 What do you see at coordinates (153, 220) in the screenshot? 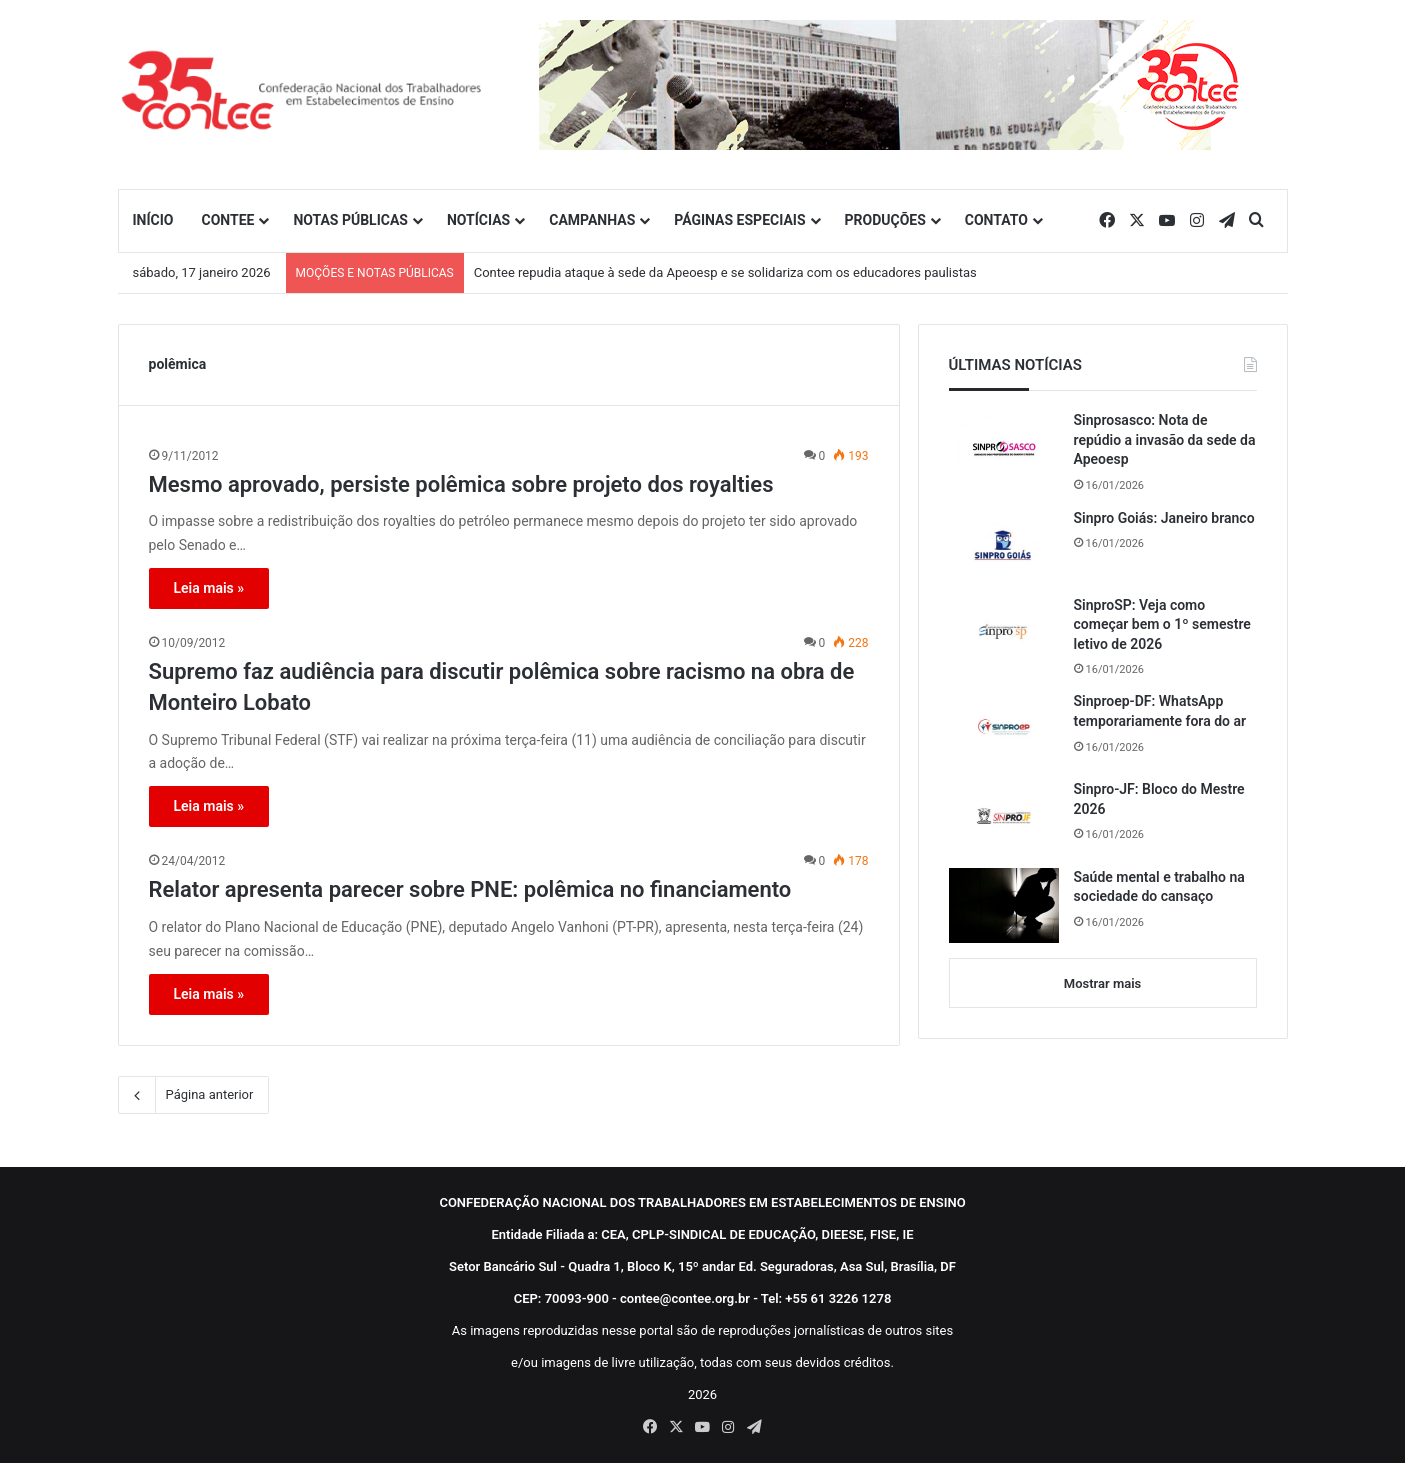
I see `INÍCIO` at bounding box center [153, 220].